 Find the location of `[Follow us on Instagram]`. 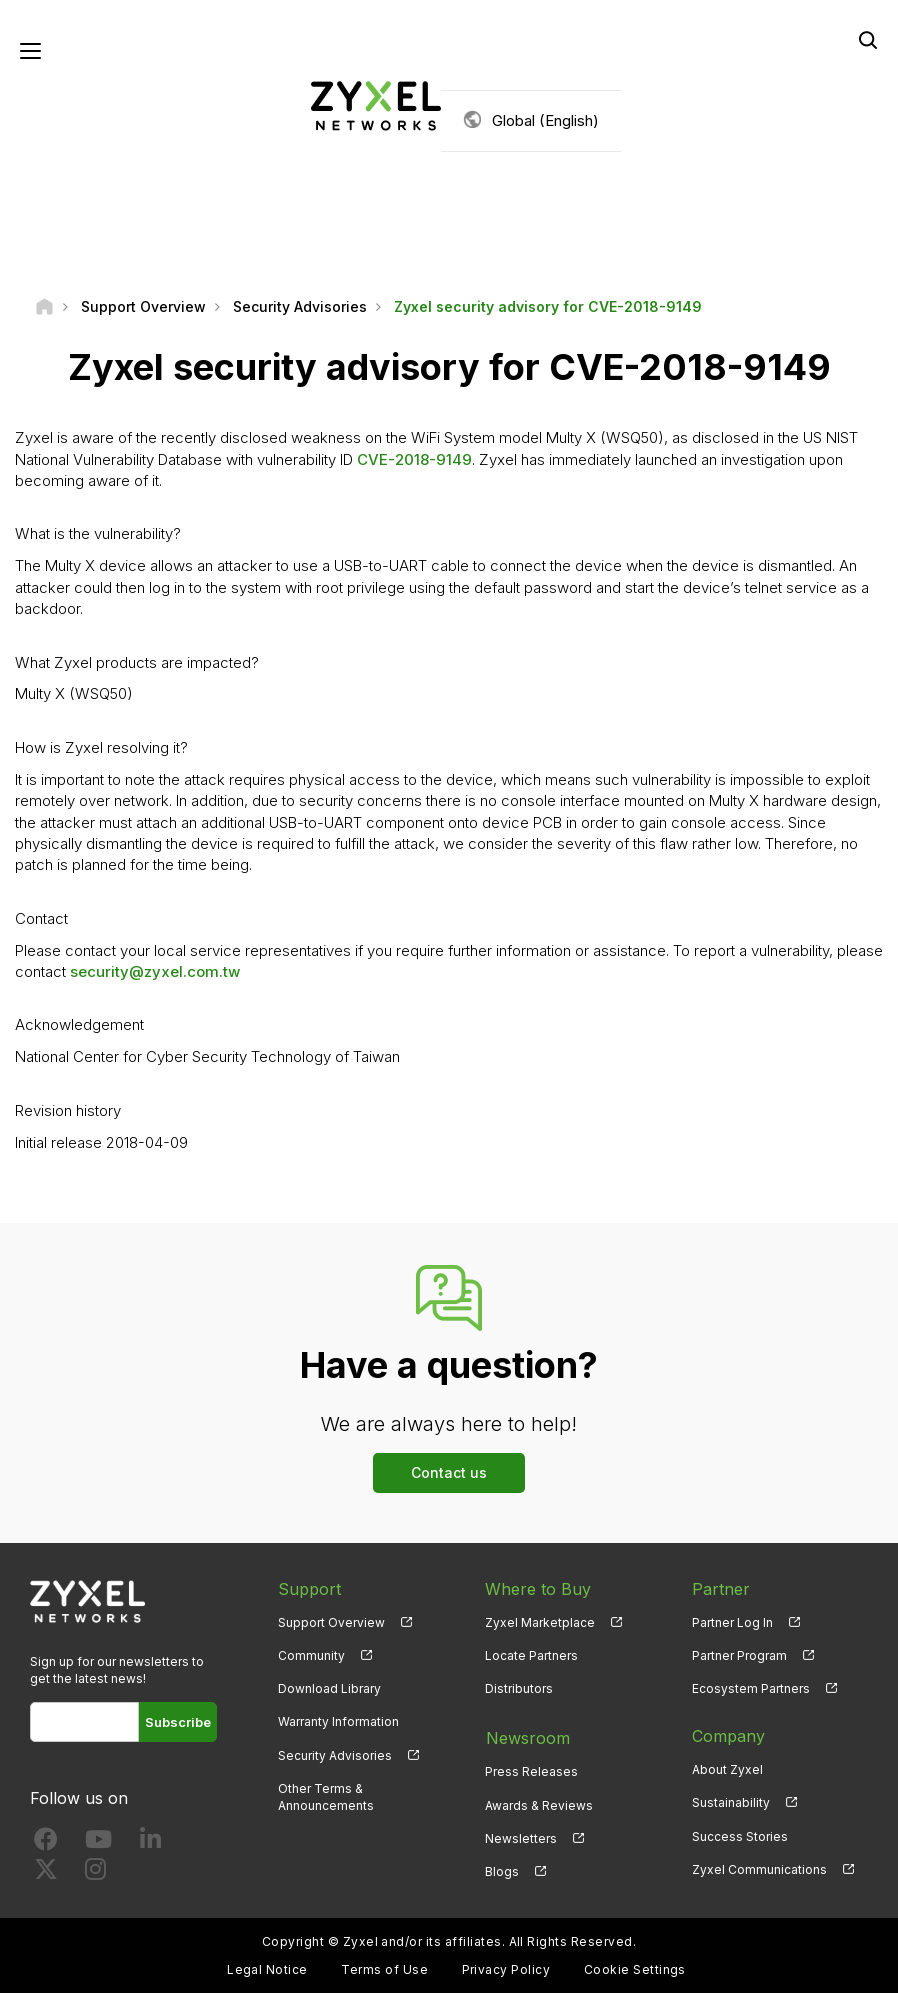

[Follow us on Instagram] is located at coordinates (95, 1874).